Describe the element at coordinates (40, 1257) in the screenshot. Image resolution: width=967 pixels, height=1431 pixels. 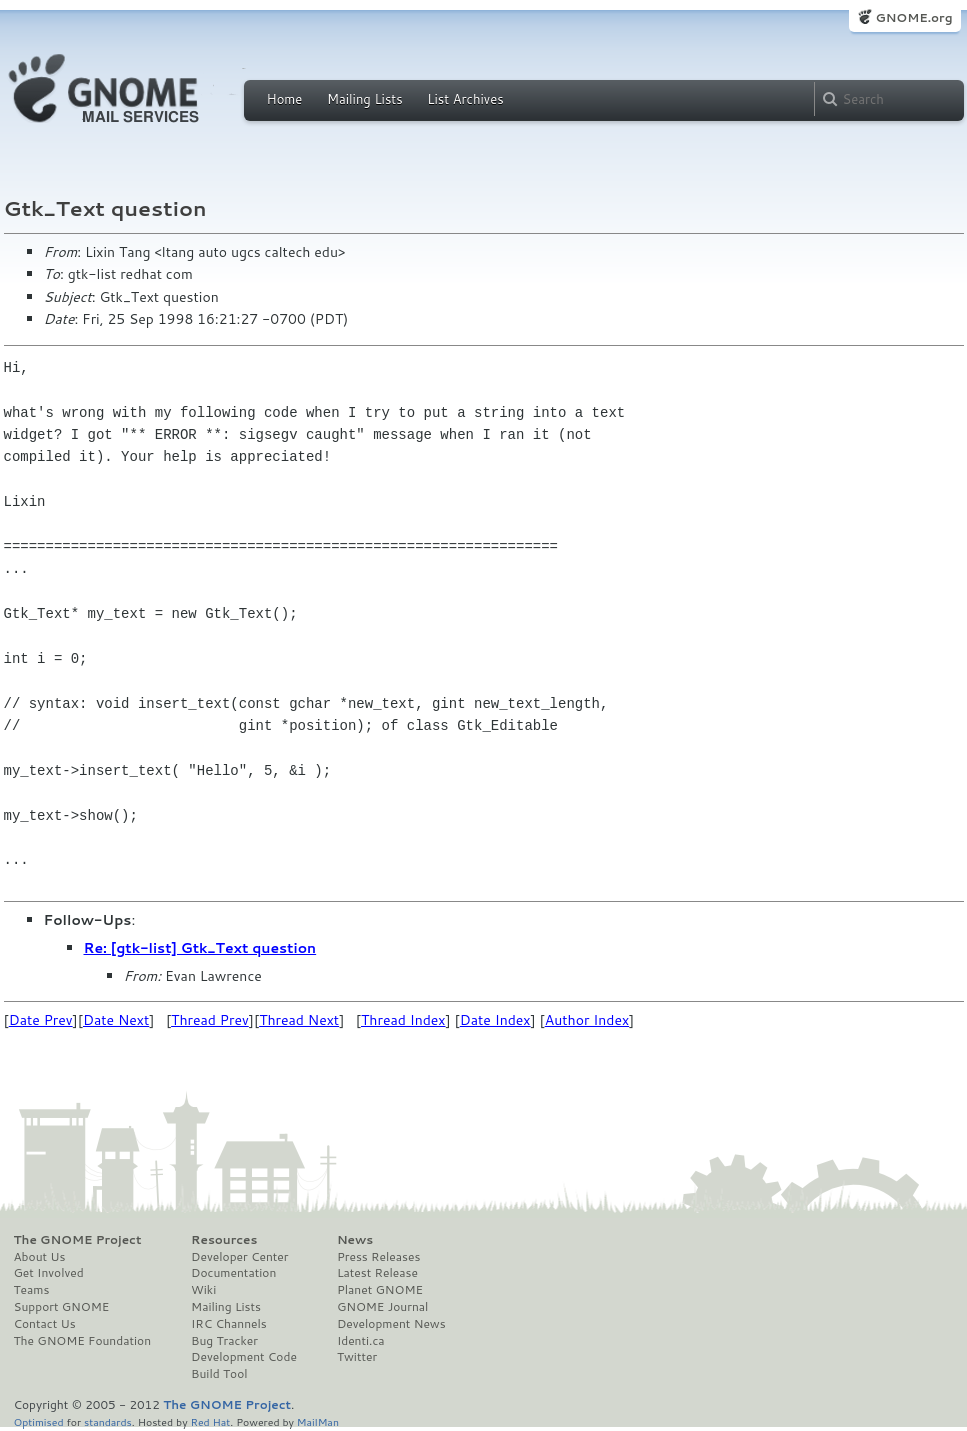
I see `About Us` at that location.